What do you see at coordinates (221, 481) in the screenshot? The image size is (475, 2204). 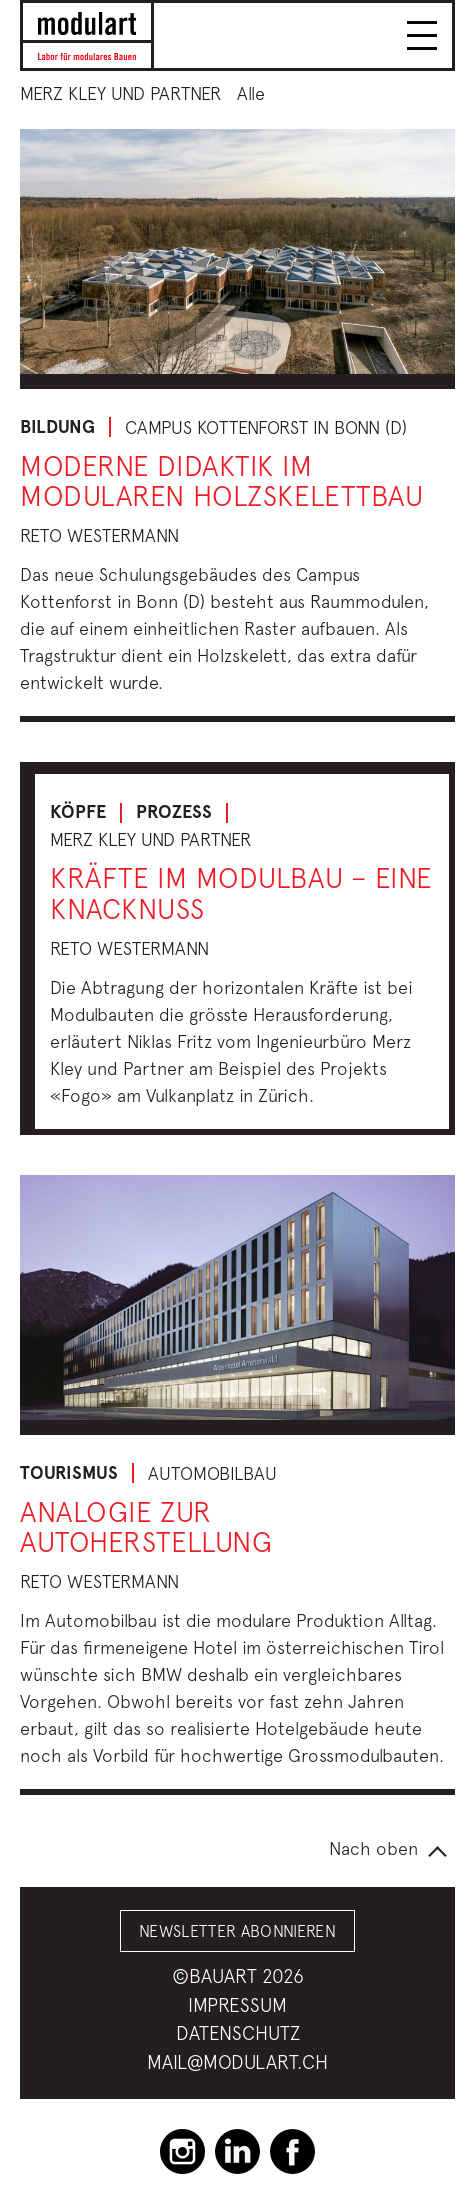 I see `Moderne Didaktik im modularen Holzskelettbau` at bounding box center [221, 481].